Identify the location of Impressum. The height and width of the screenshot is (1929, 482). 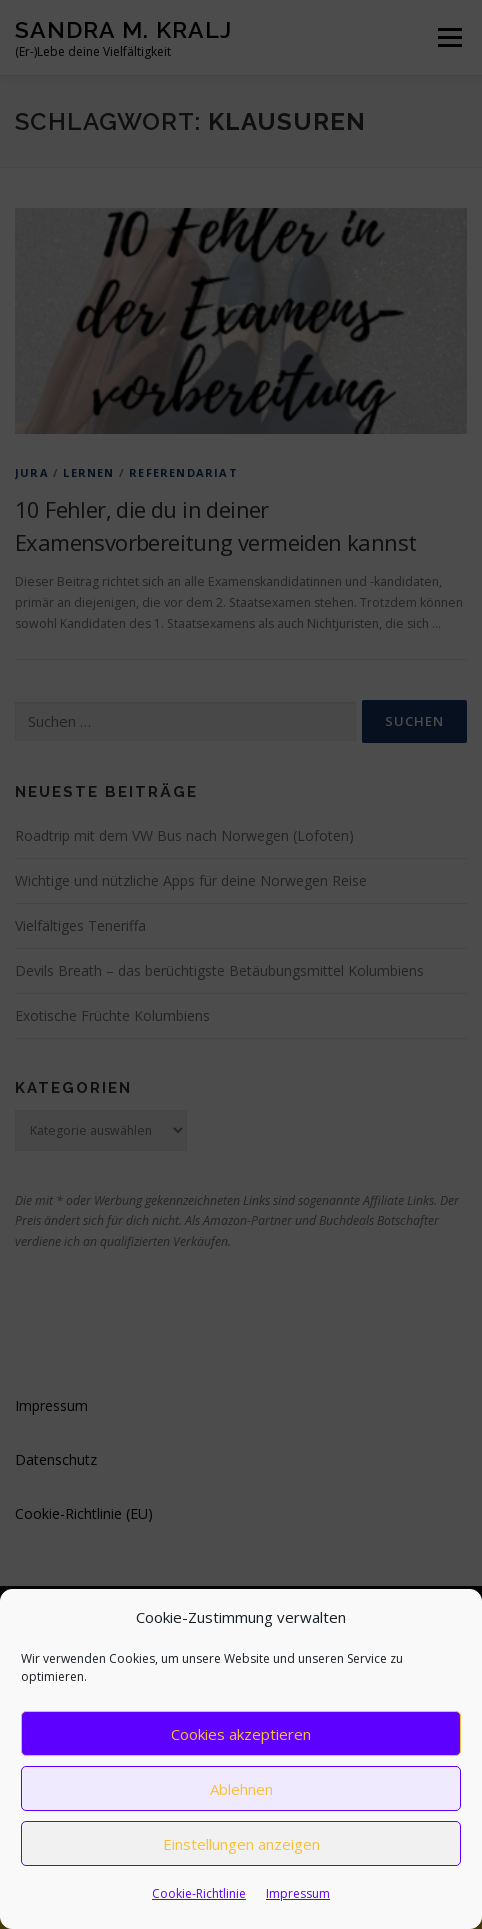
(298, 1893).